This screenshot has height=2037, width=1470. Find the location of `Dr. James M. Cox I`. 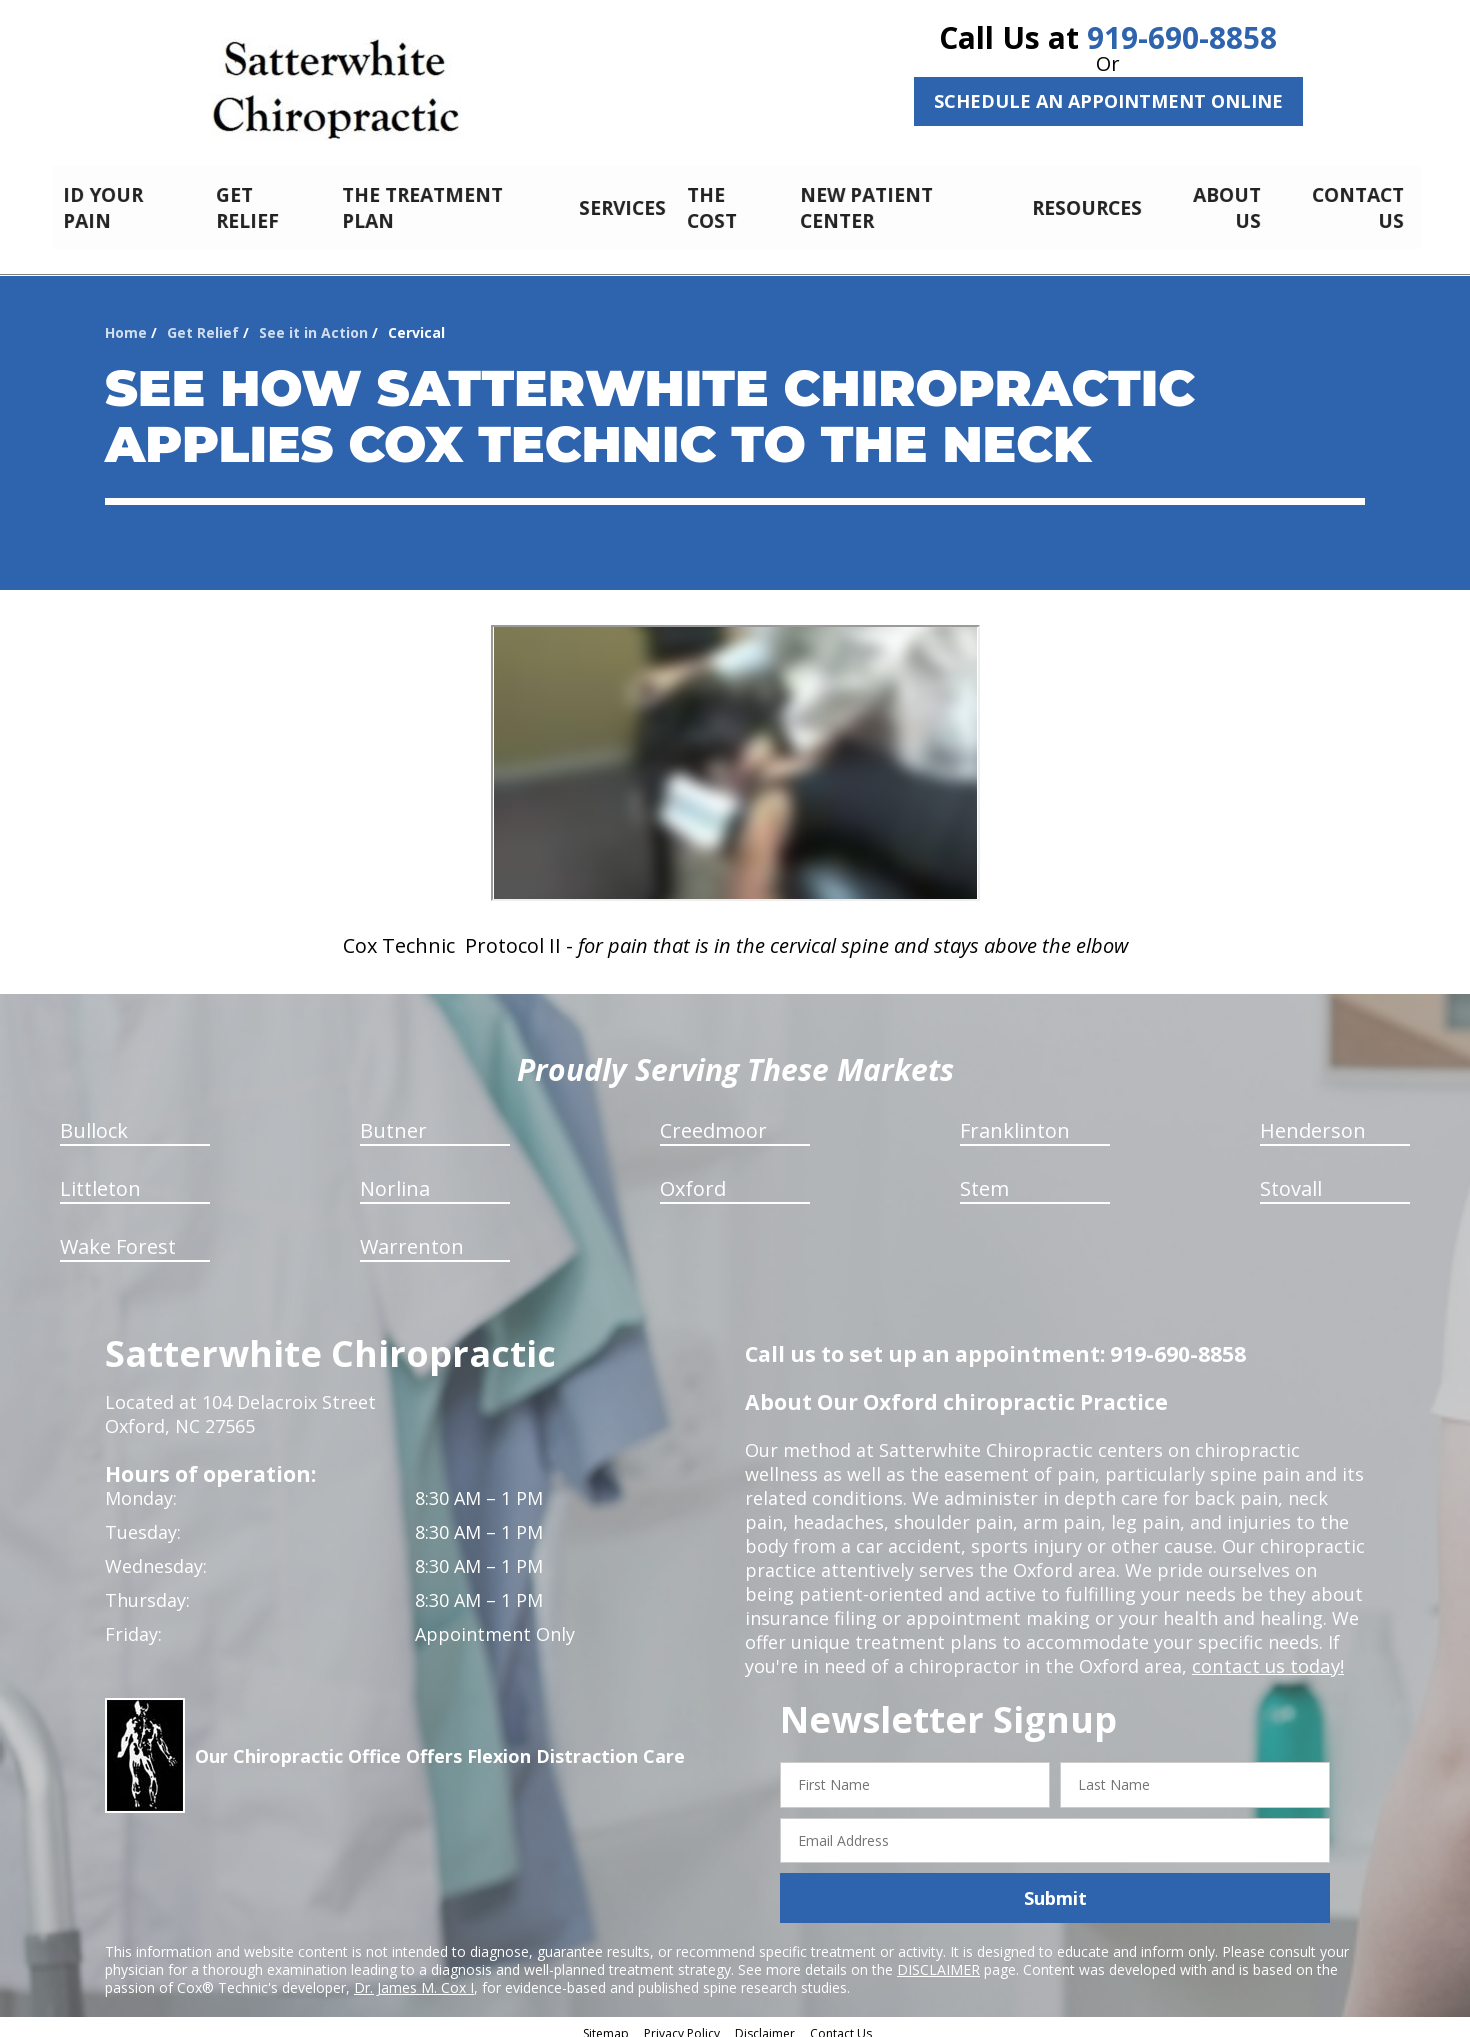

Dr. James M. Cox I is located at coordinates (414, 1976).